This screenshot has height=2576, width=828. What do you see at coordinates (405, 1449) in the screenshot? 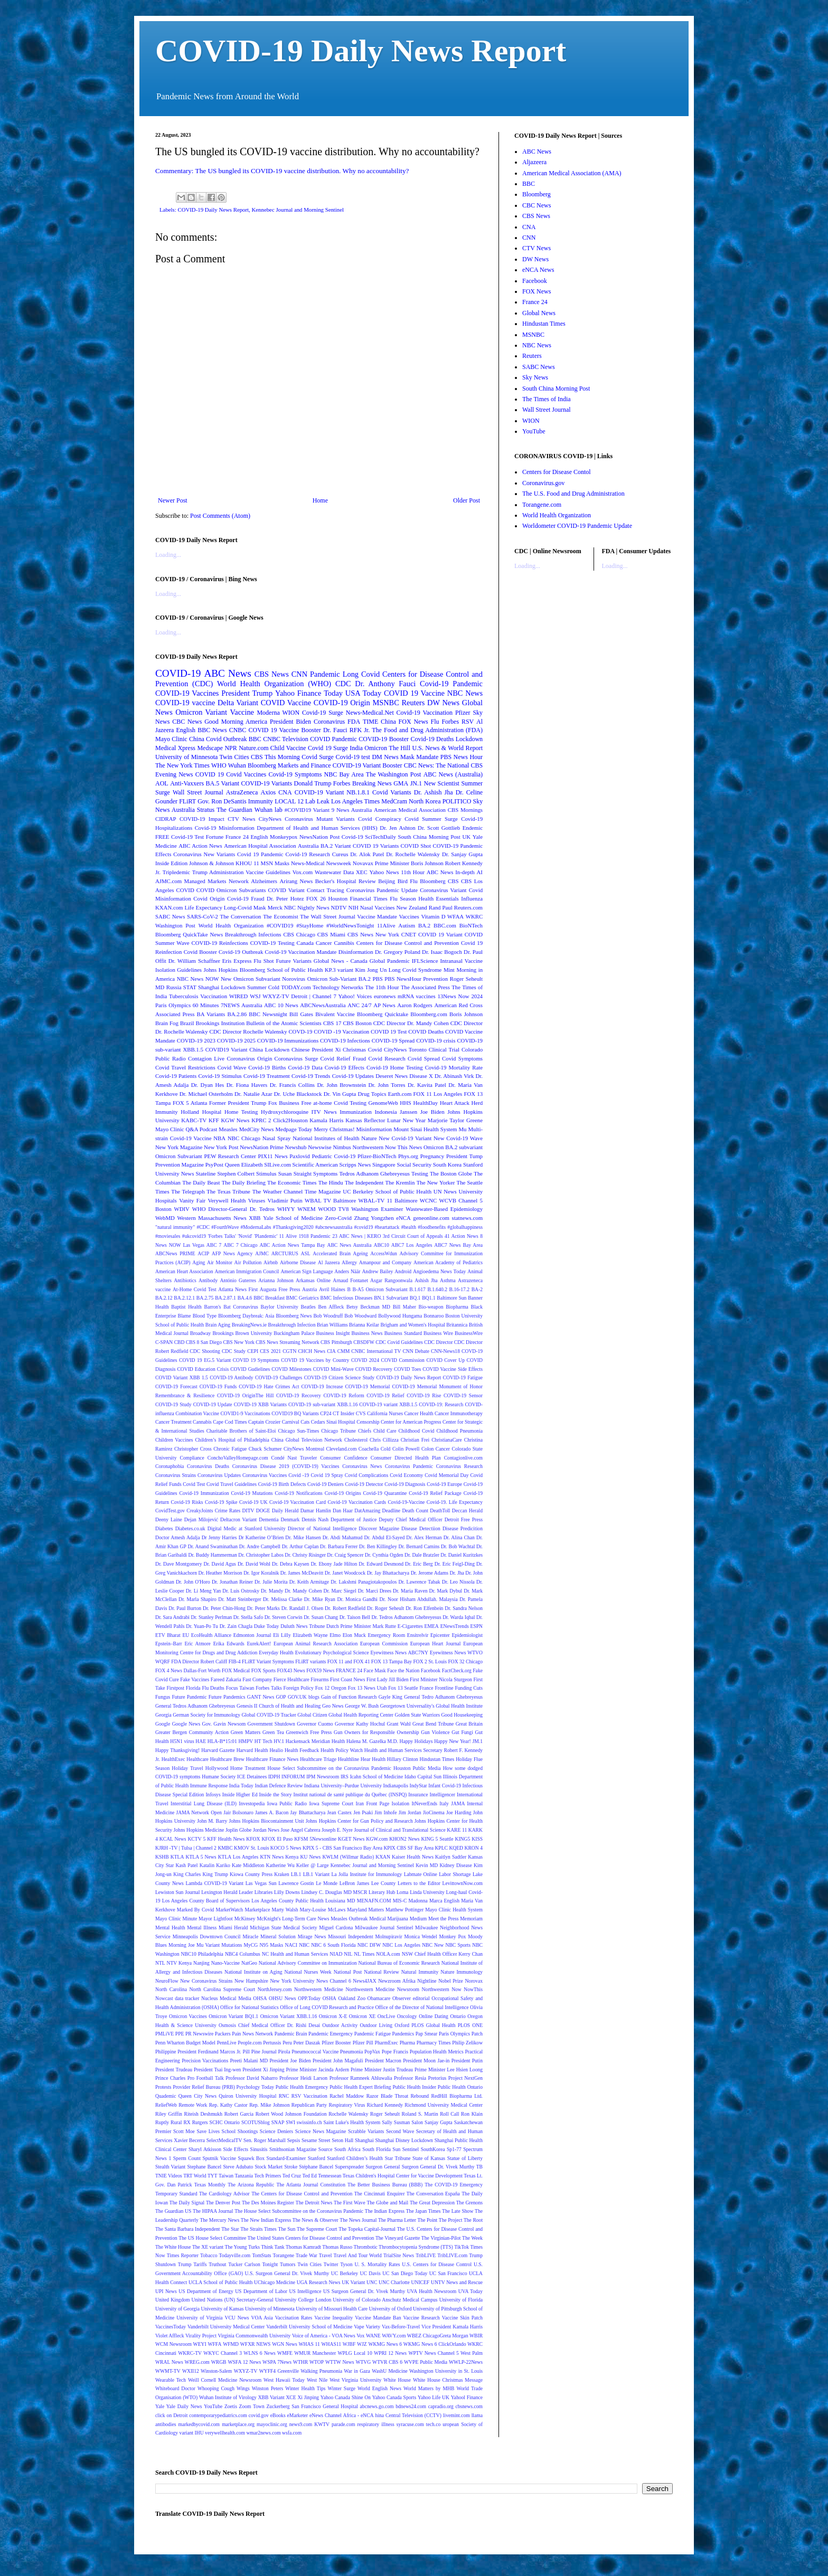
I see `Colin Powell` at bounding box center [405, 1449].